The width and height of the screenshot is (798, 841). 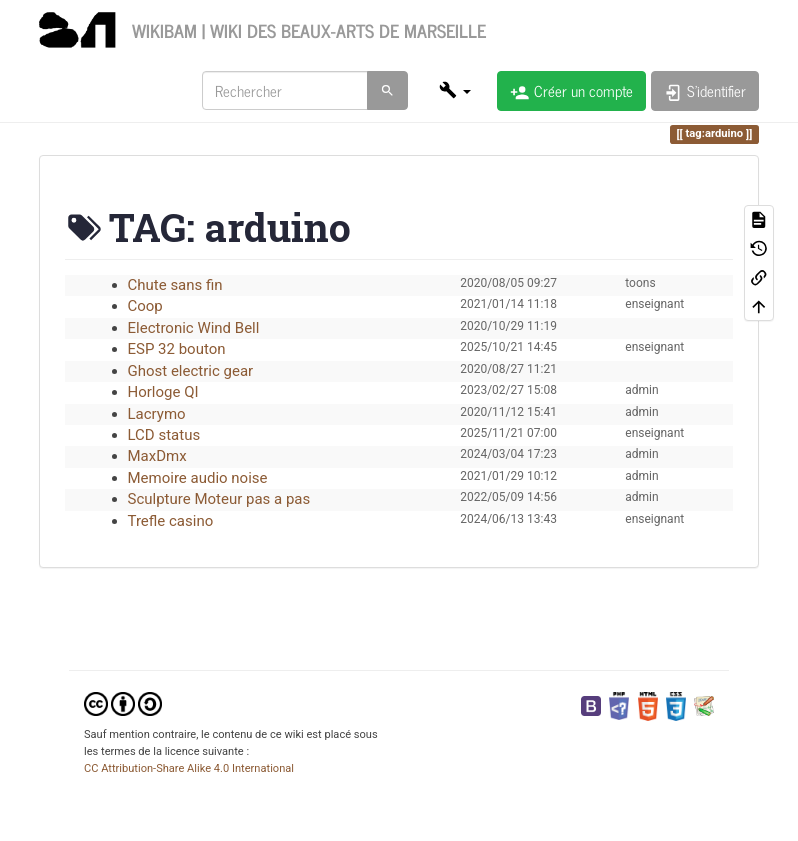 What do you see at coordinates (157, 414) in the screenshot?
I see `Lacrymo` at bounding box center [157, 414].